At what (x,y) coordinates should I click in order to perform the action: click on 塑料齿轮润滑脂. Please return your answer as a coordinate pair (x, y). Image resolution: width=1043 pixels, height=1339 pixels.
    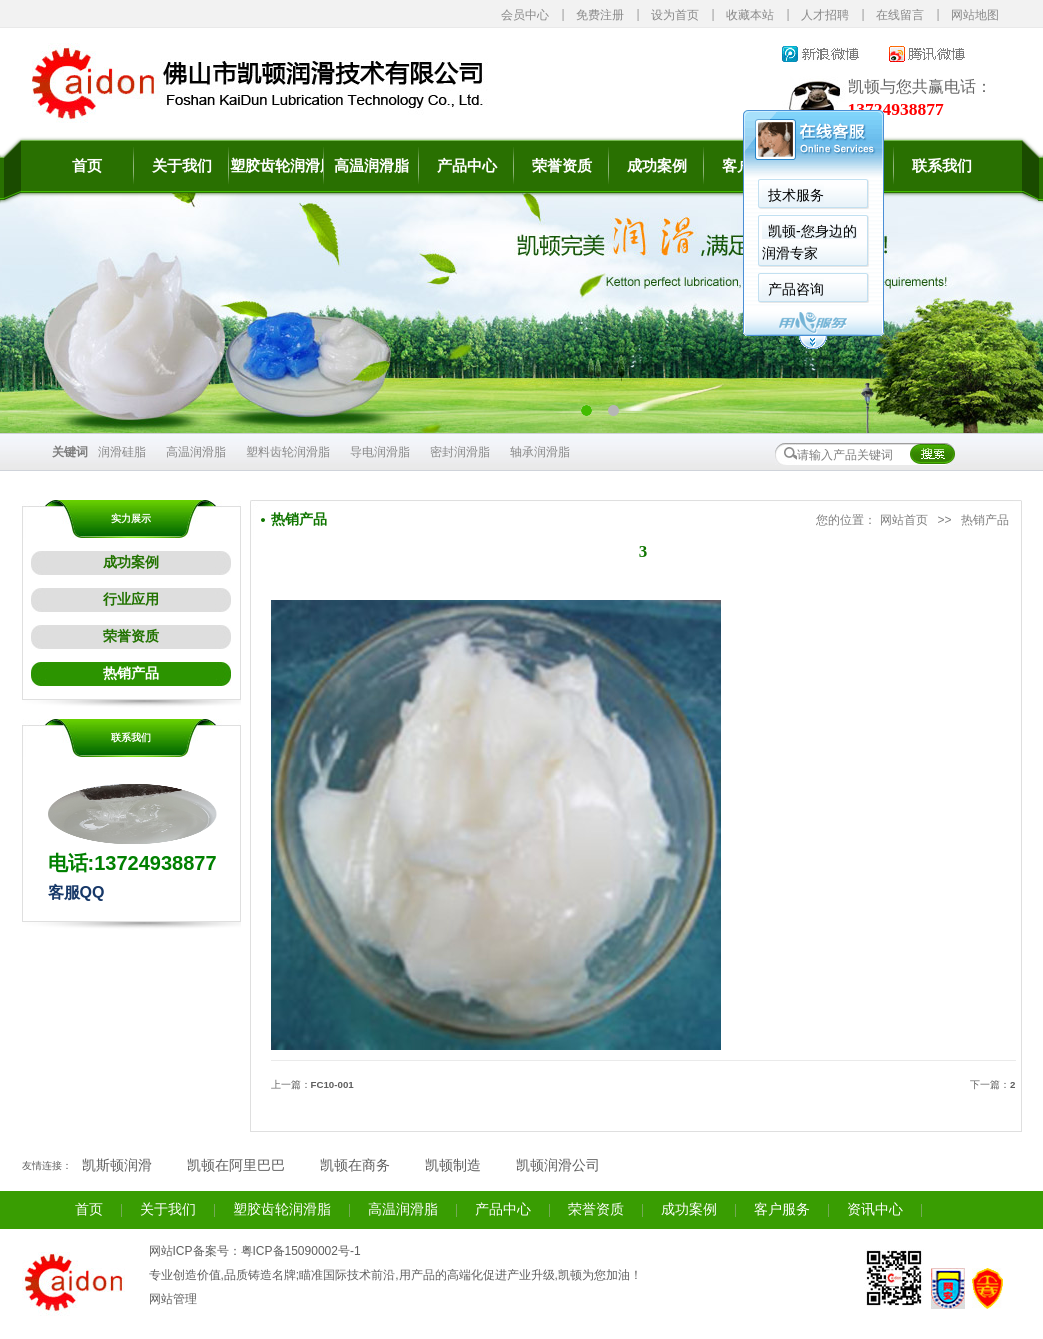
    Looking at the image, I should click on (288, 452).